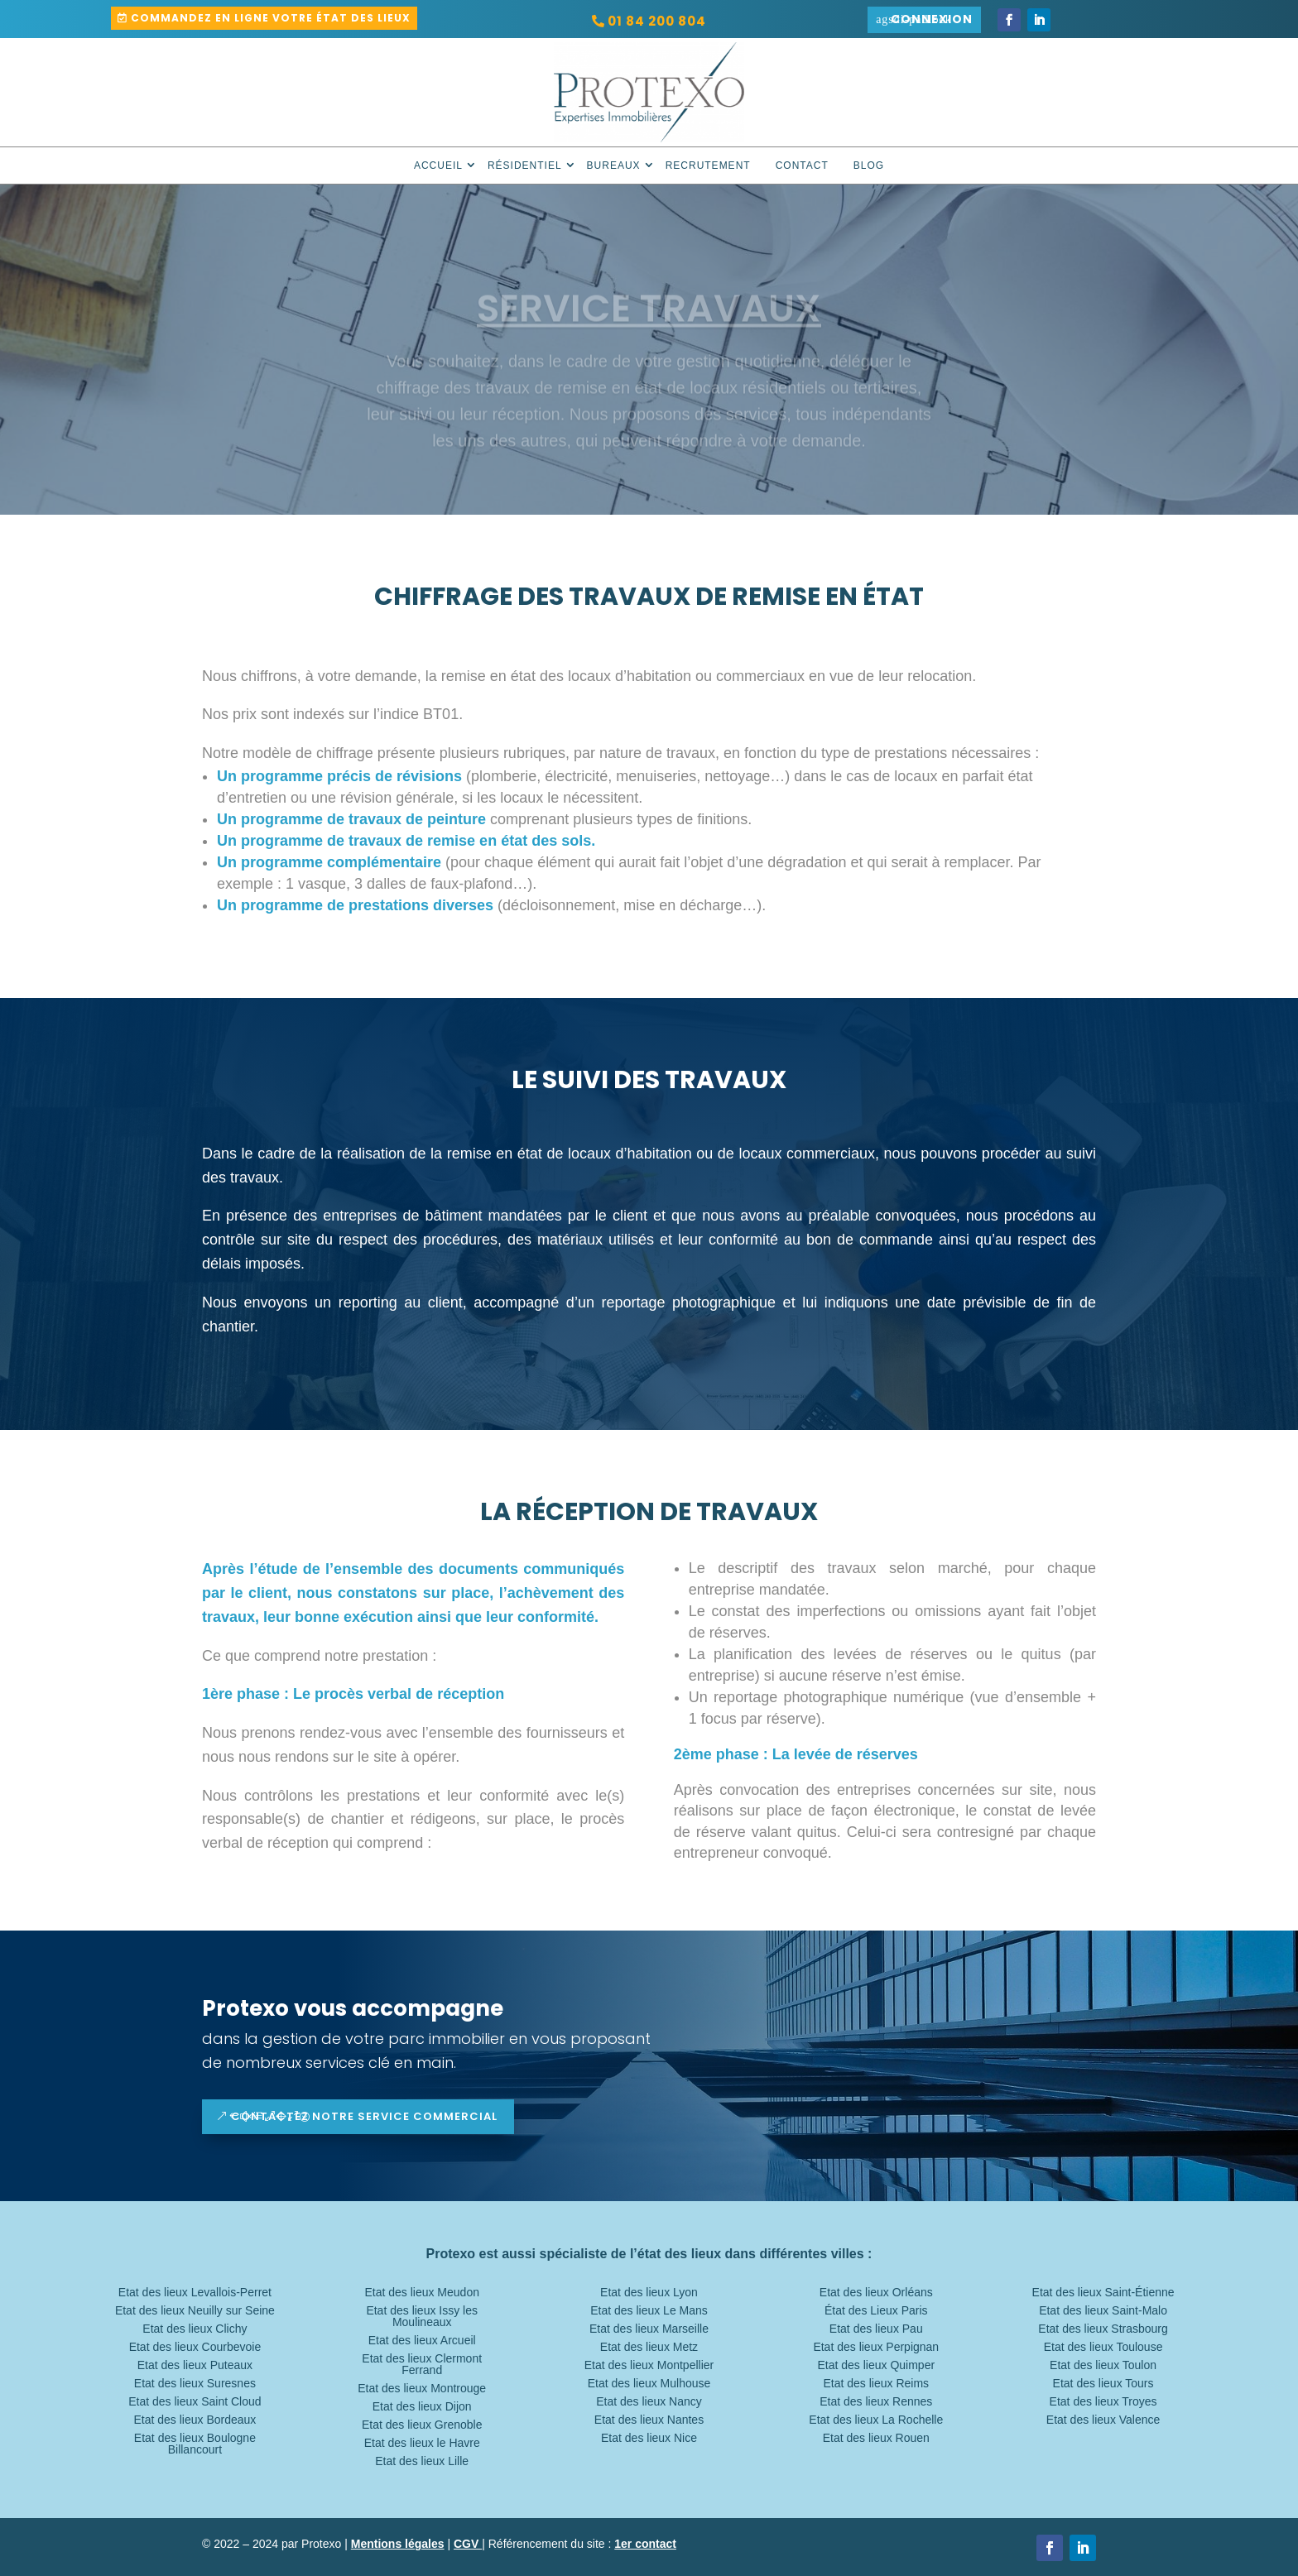  Describe the element at coordinates (876, 2311) in the screenshot. I see `État des Lieux Paris` at that location.